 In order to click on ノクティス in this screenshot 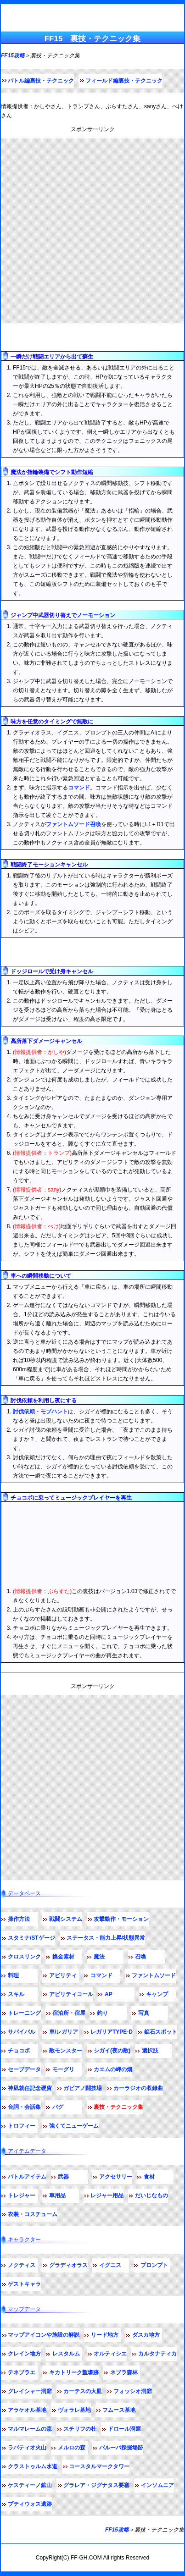, I will do `click(21, 2265)`.